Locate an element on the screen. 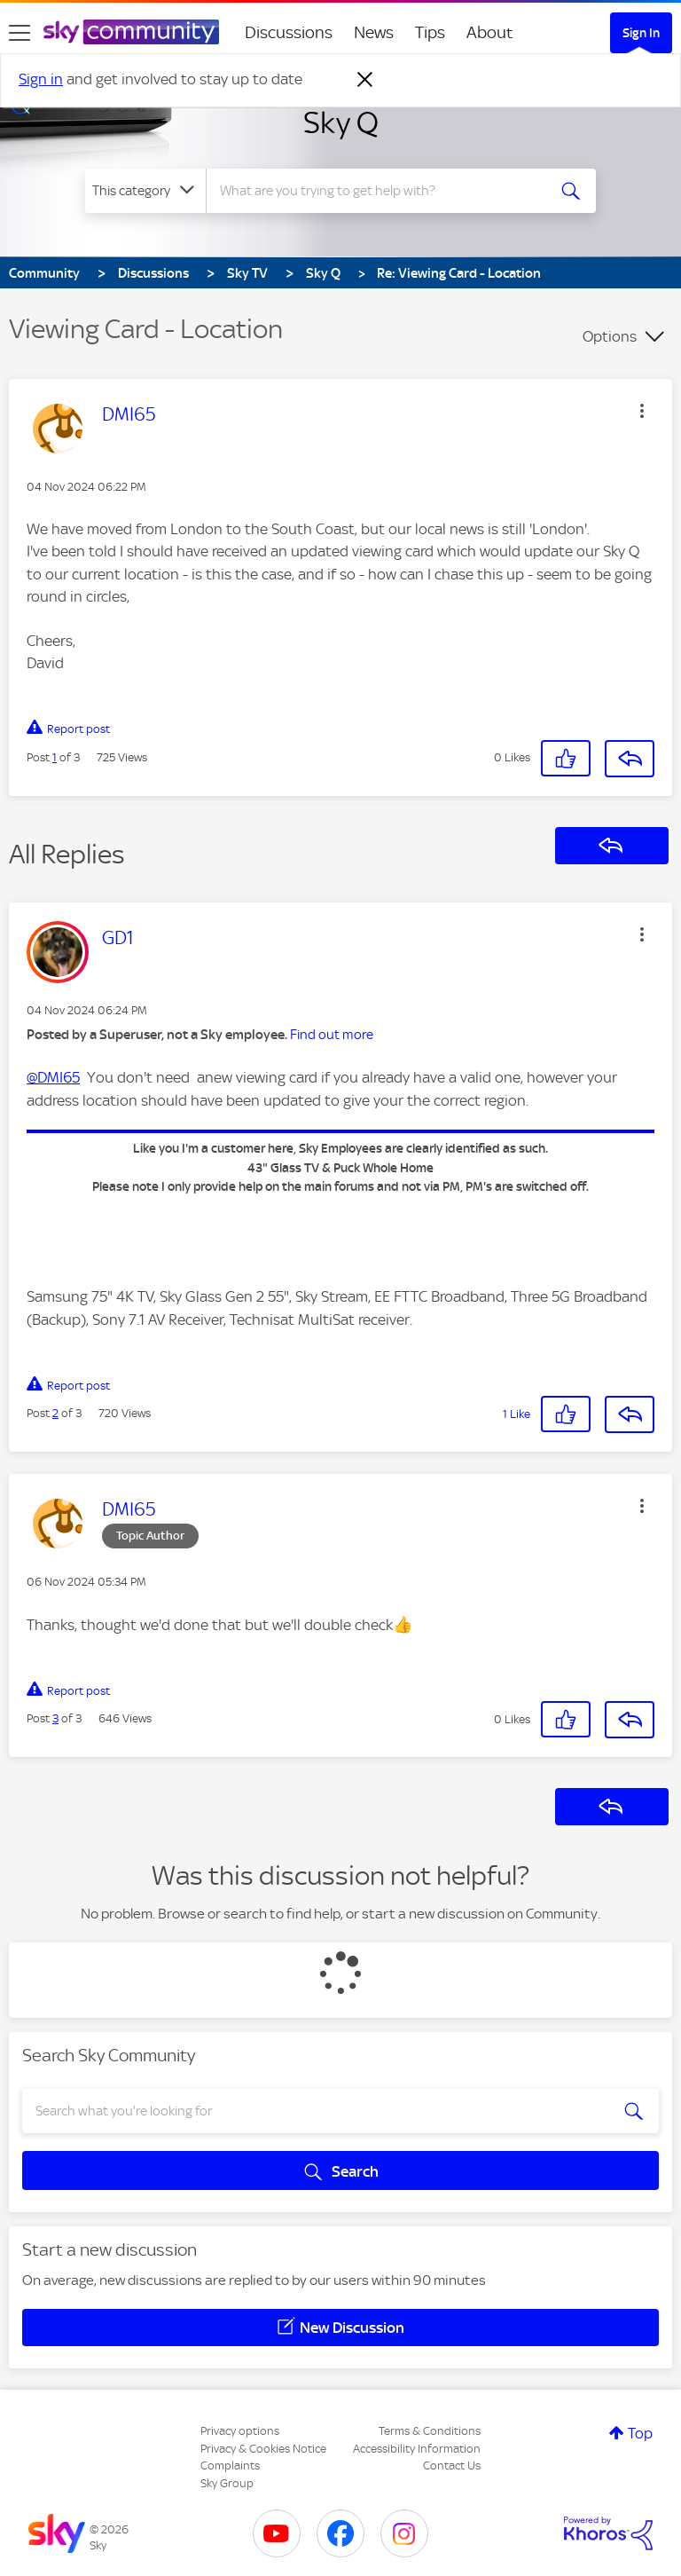 The width and height of the screenshot is (681, 2576). [site navigation] is located at coordinates (19, 33).